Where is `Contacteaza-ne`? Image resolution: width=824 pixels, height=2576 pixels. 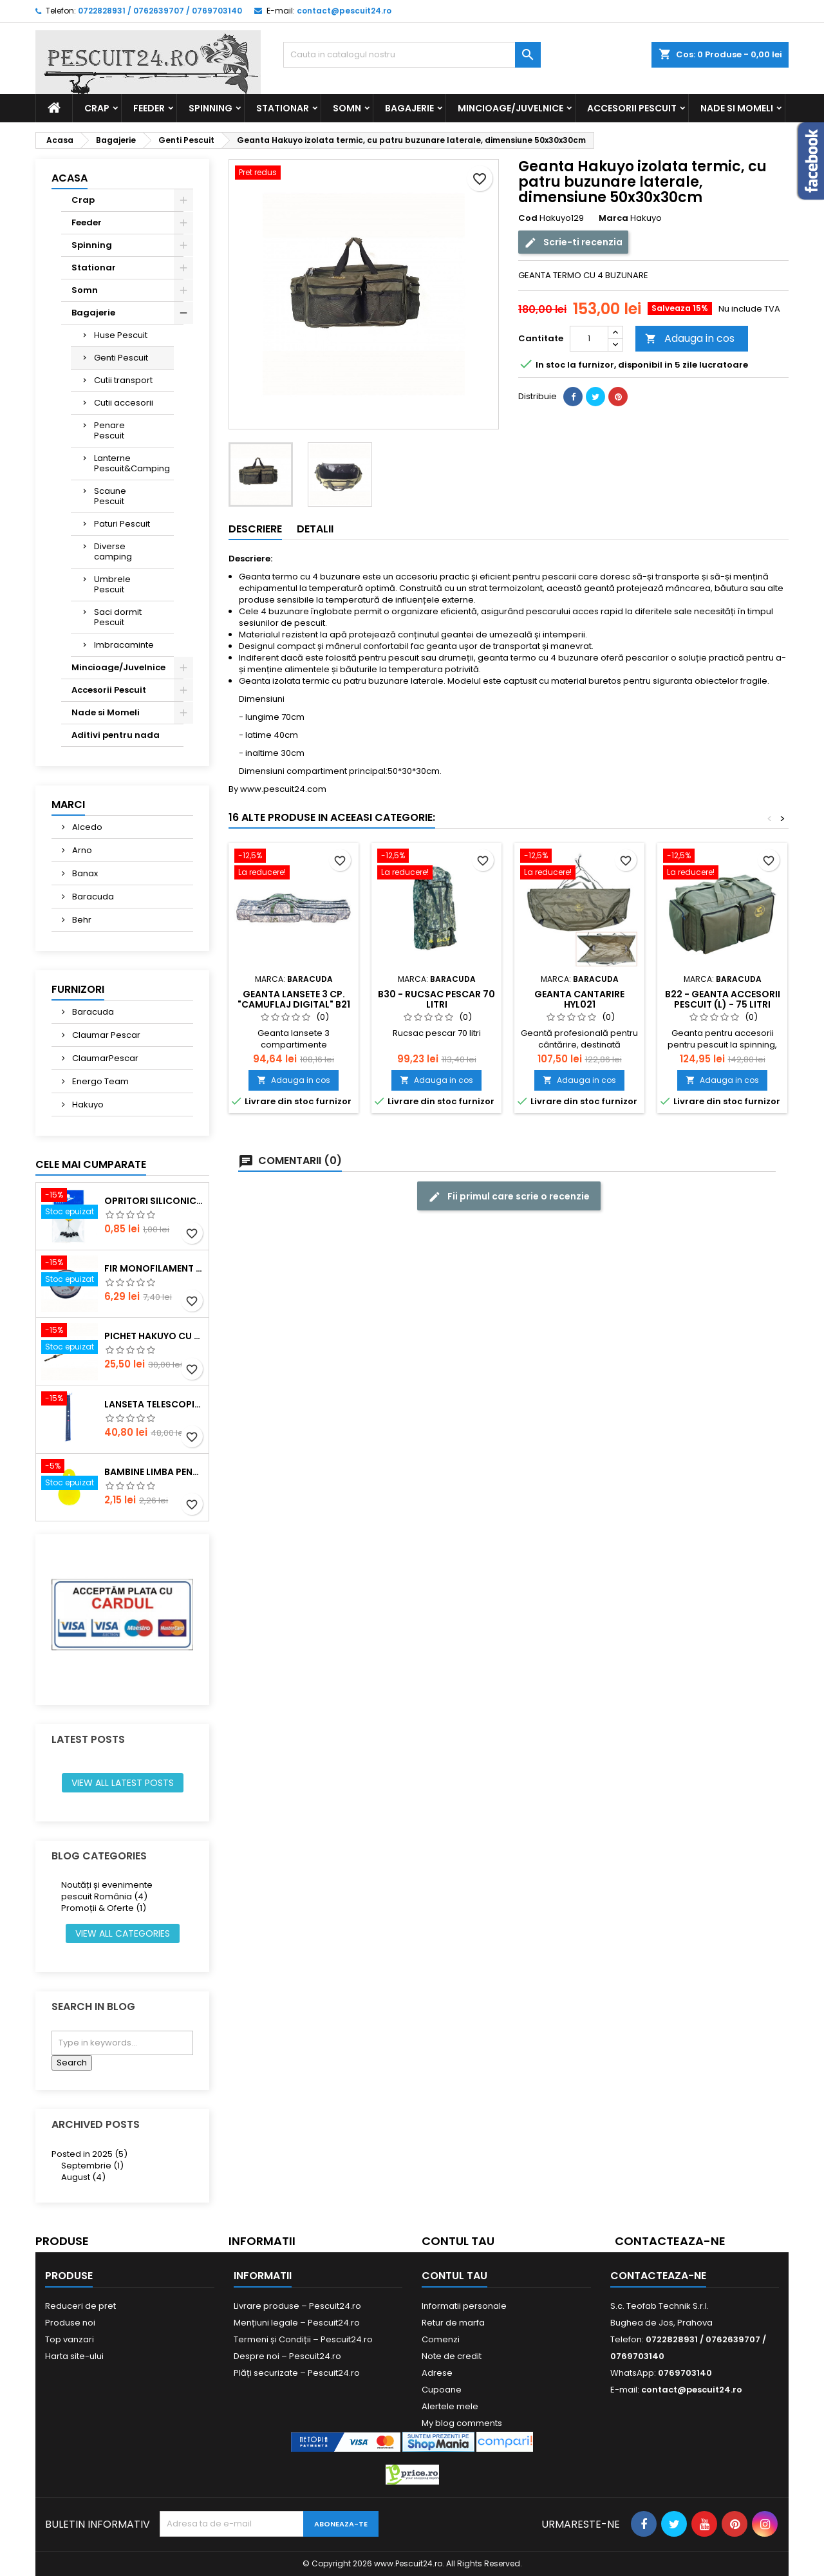 Contacteaza-ne is located at coordinates (670, 2241).